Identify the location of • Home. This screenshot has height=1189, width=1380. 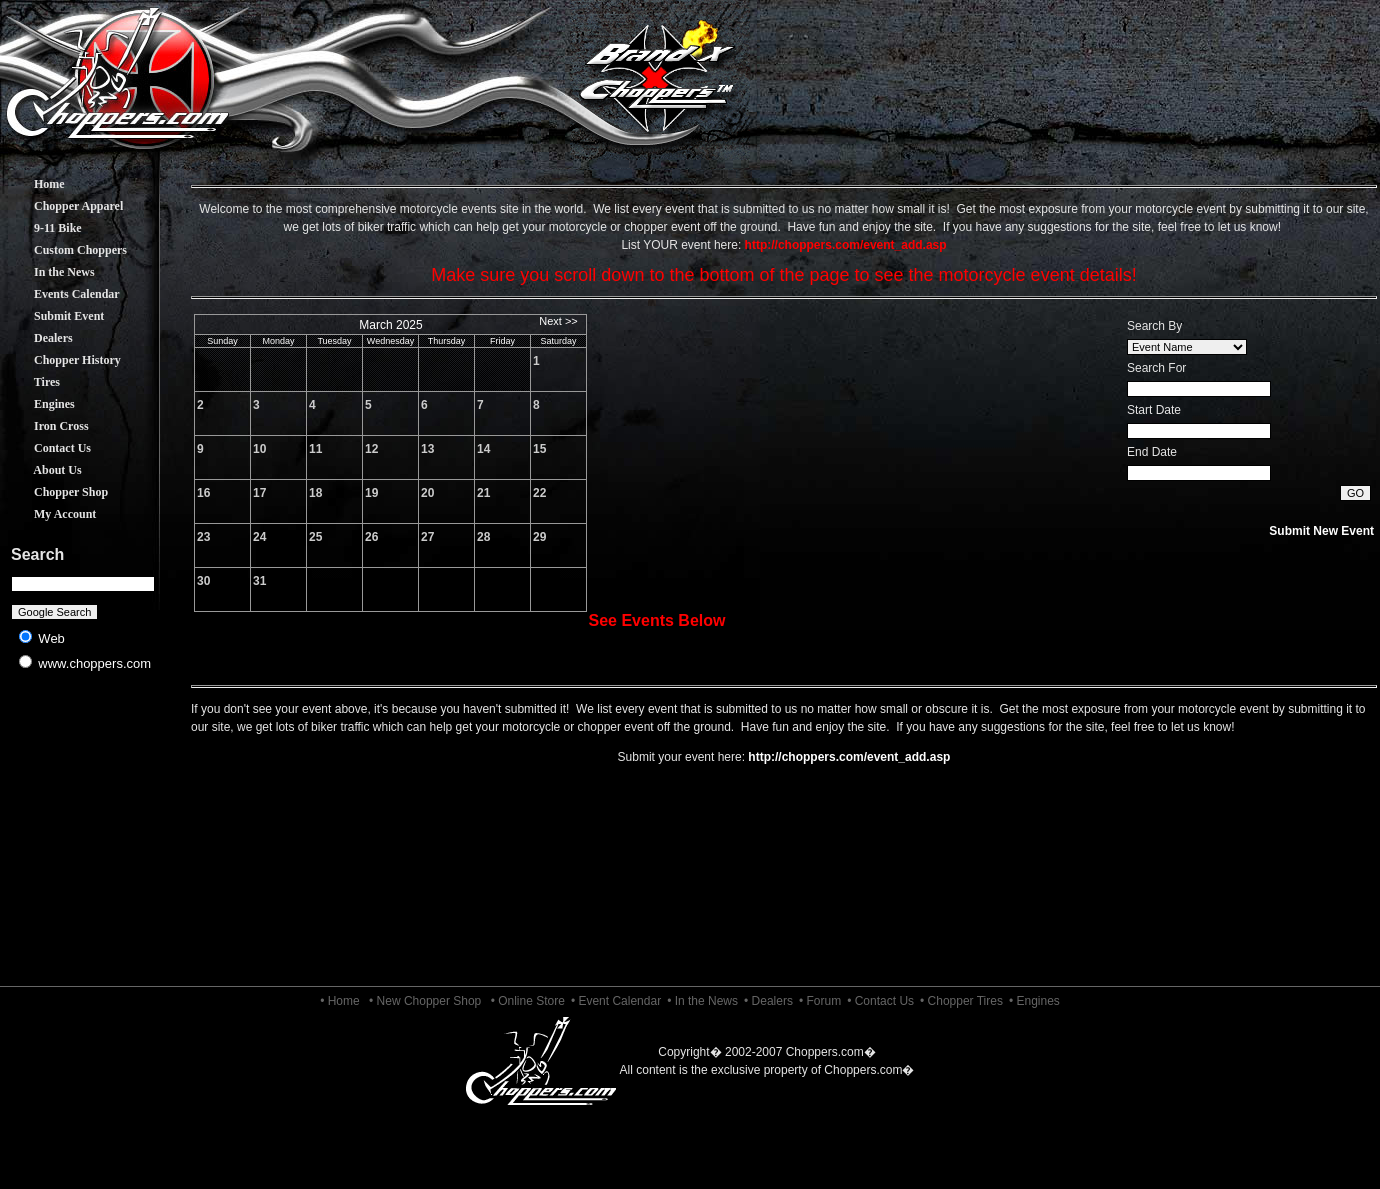
(340, 1001).